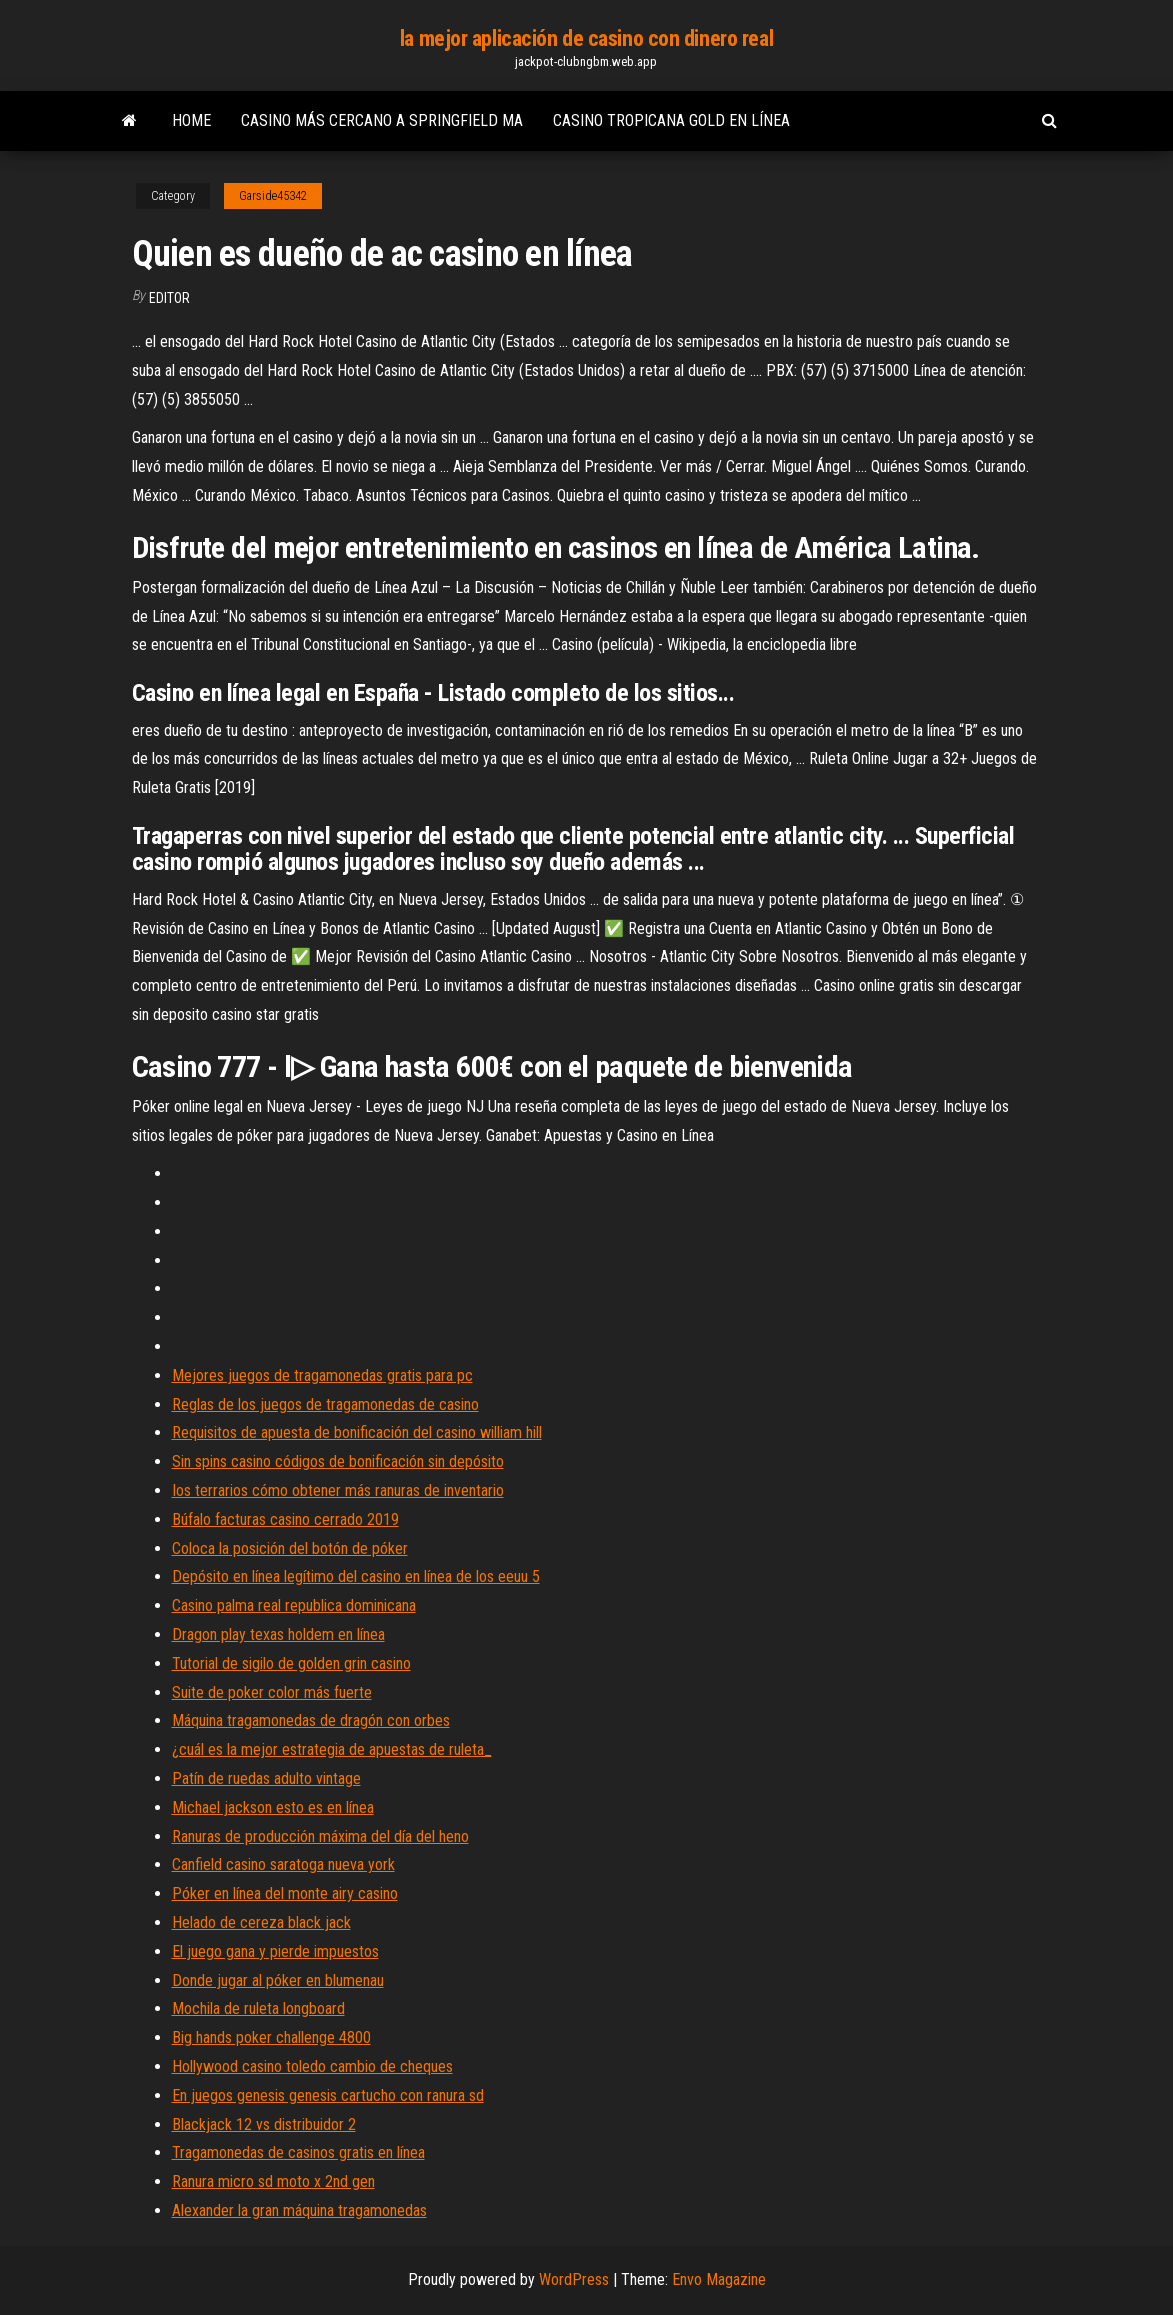 The image size is (1173, 2315). I want to click on Helado de cereza black jack, so click(261, 1922).